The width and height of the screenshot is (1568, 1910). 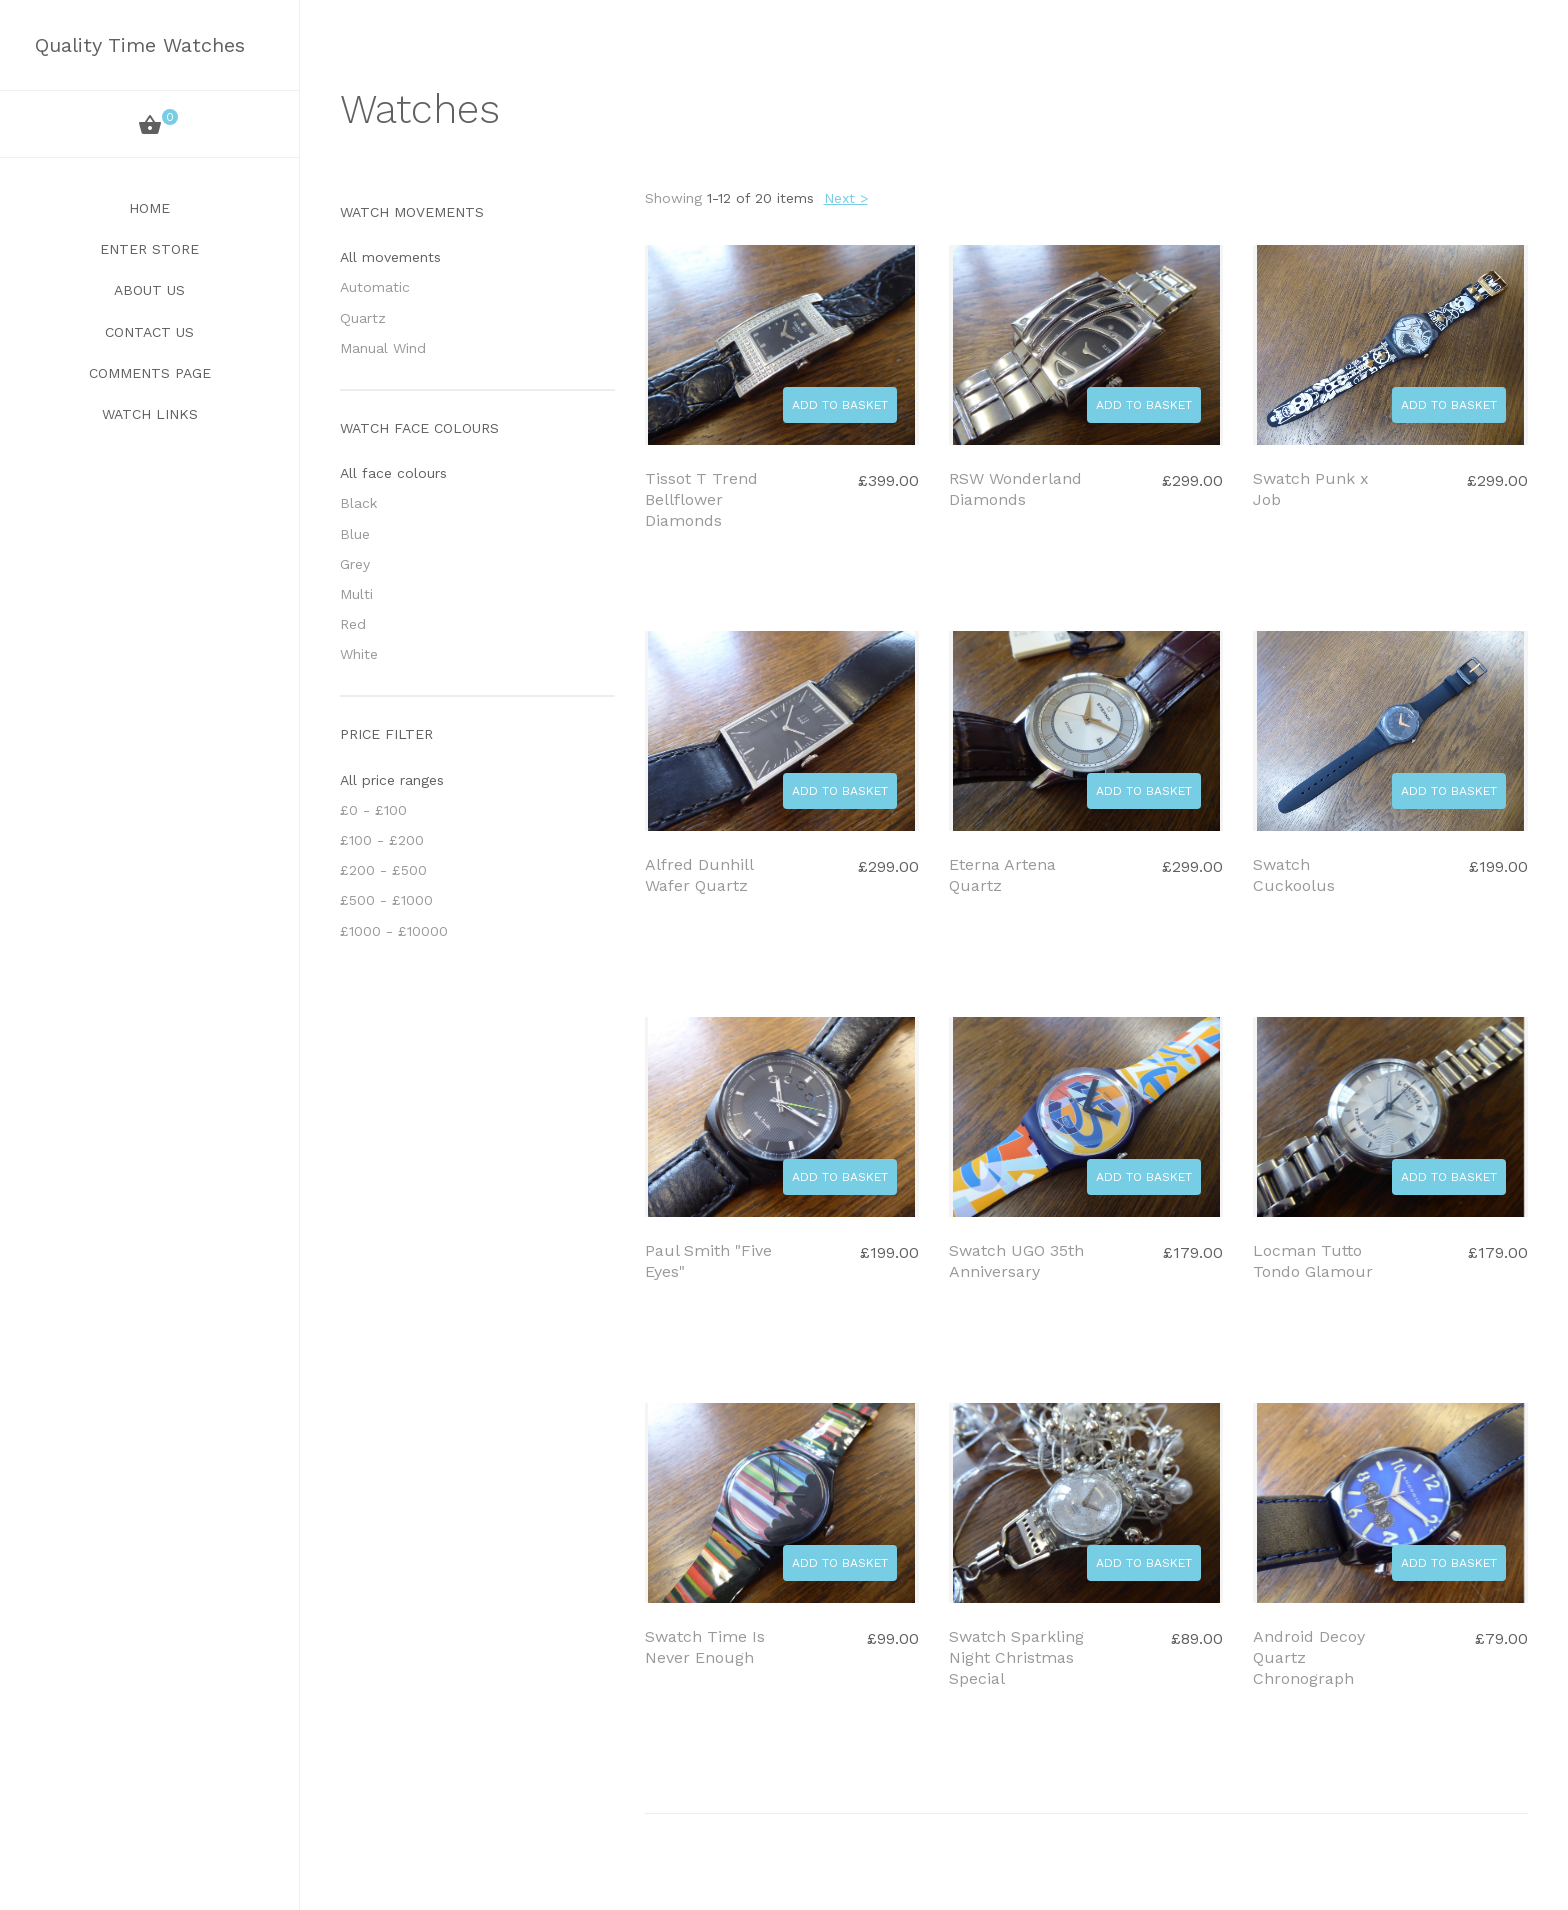 I want to click on All movements, so click(x=390, y=257).